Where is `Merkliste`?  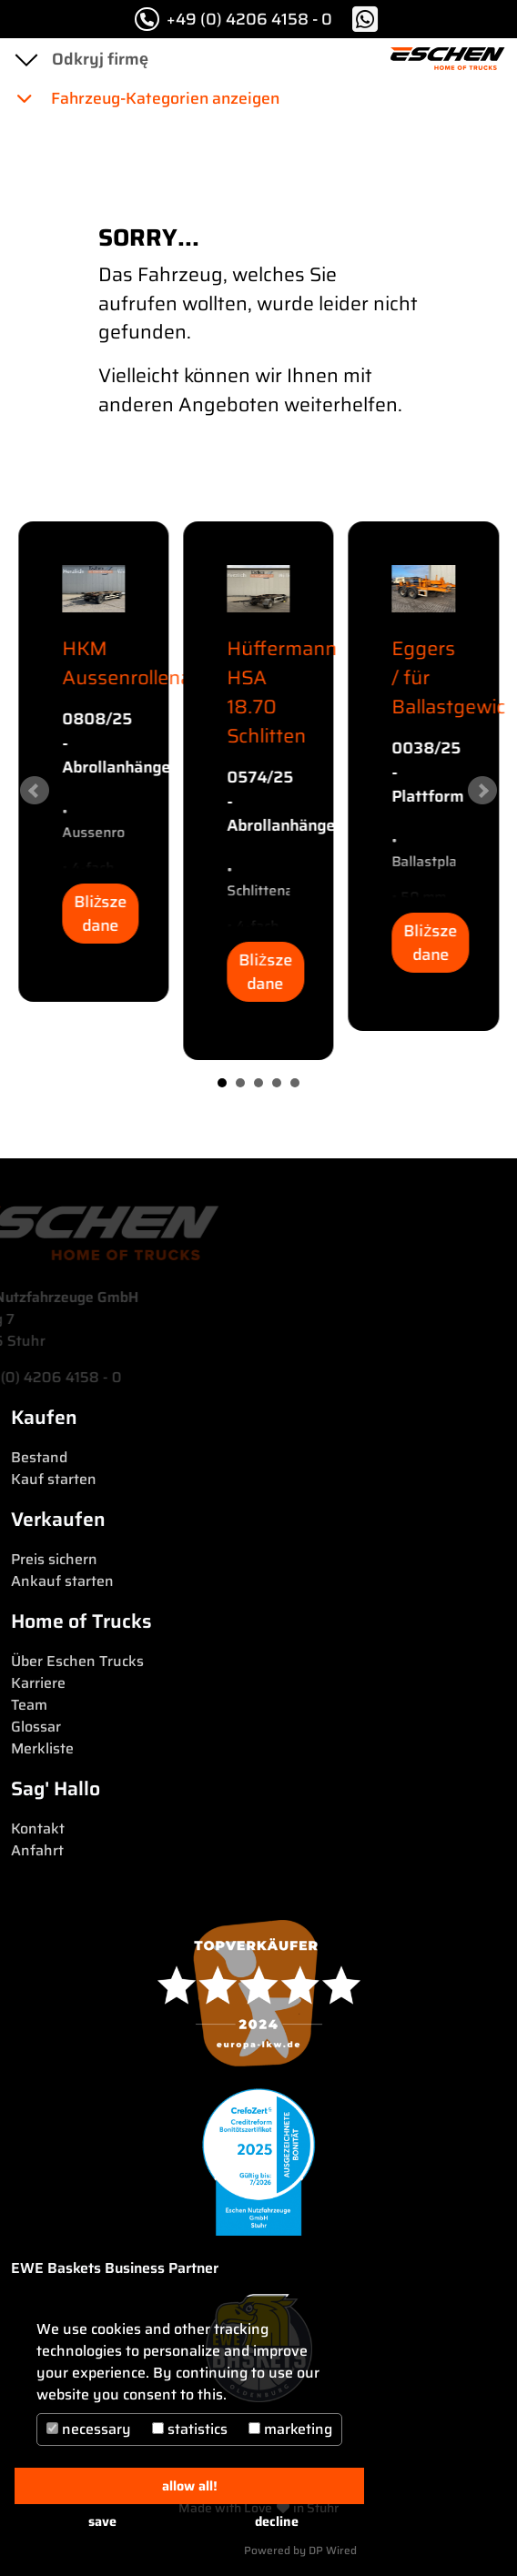
Merkliste is located at coordinates (42, 1748).